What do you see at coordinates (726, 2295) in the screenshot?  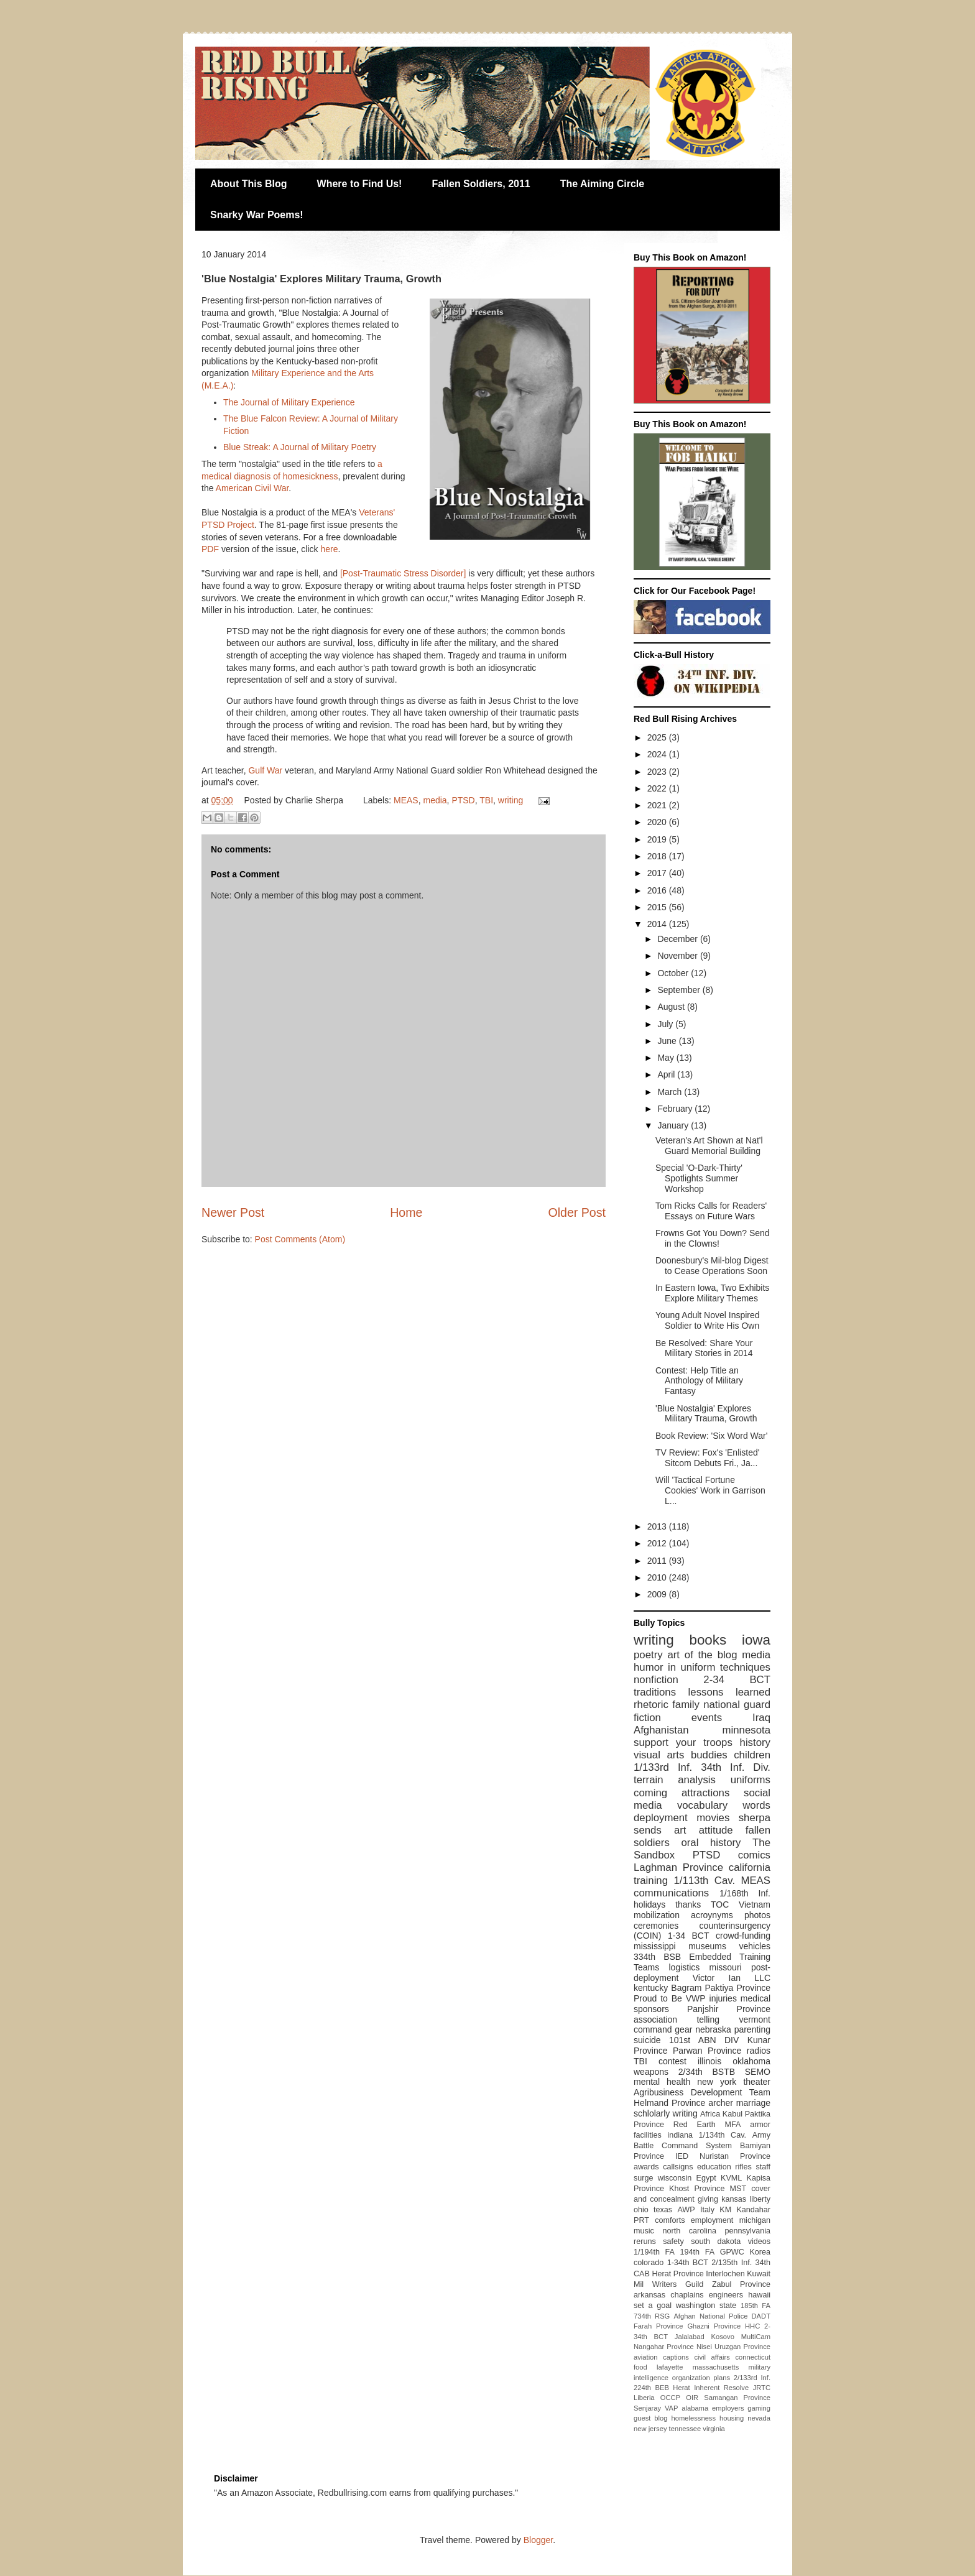 I see `engineers` at bounding box center [726, 2295].